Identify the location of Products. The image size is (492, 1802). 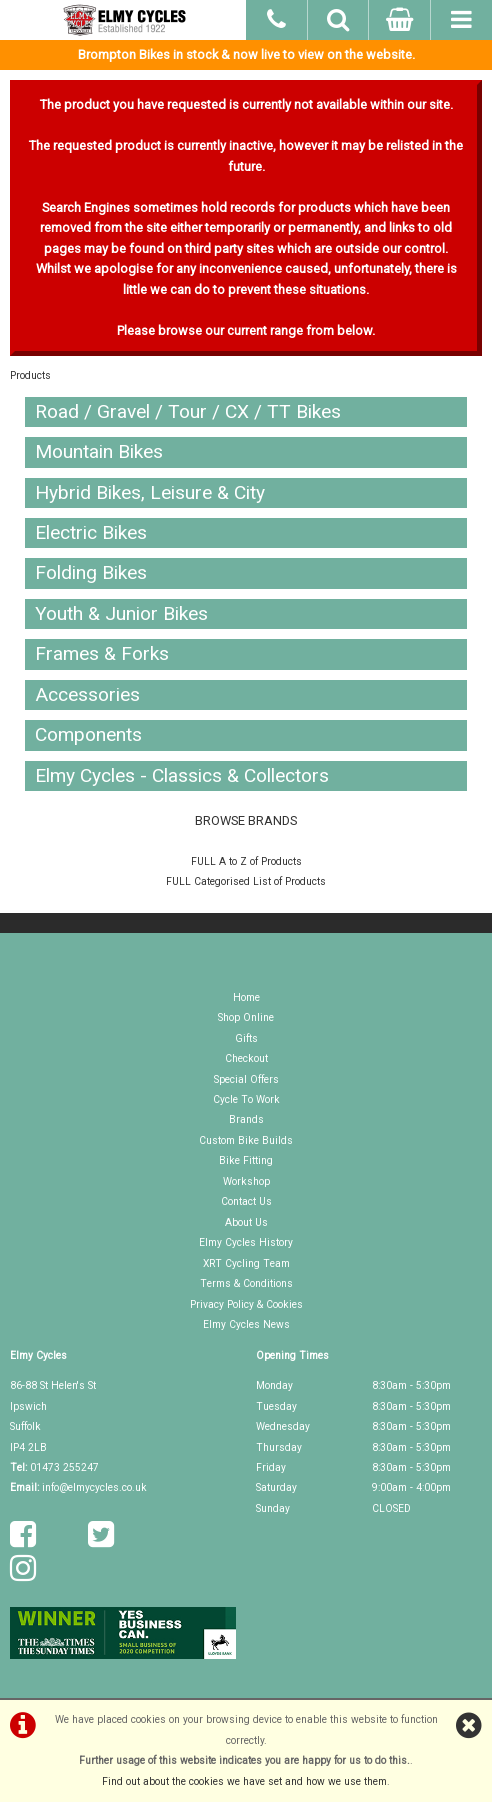
(30, 375).